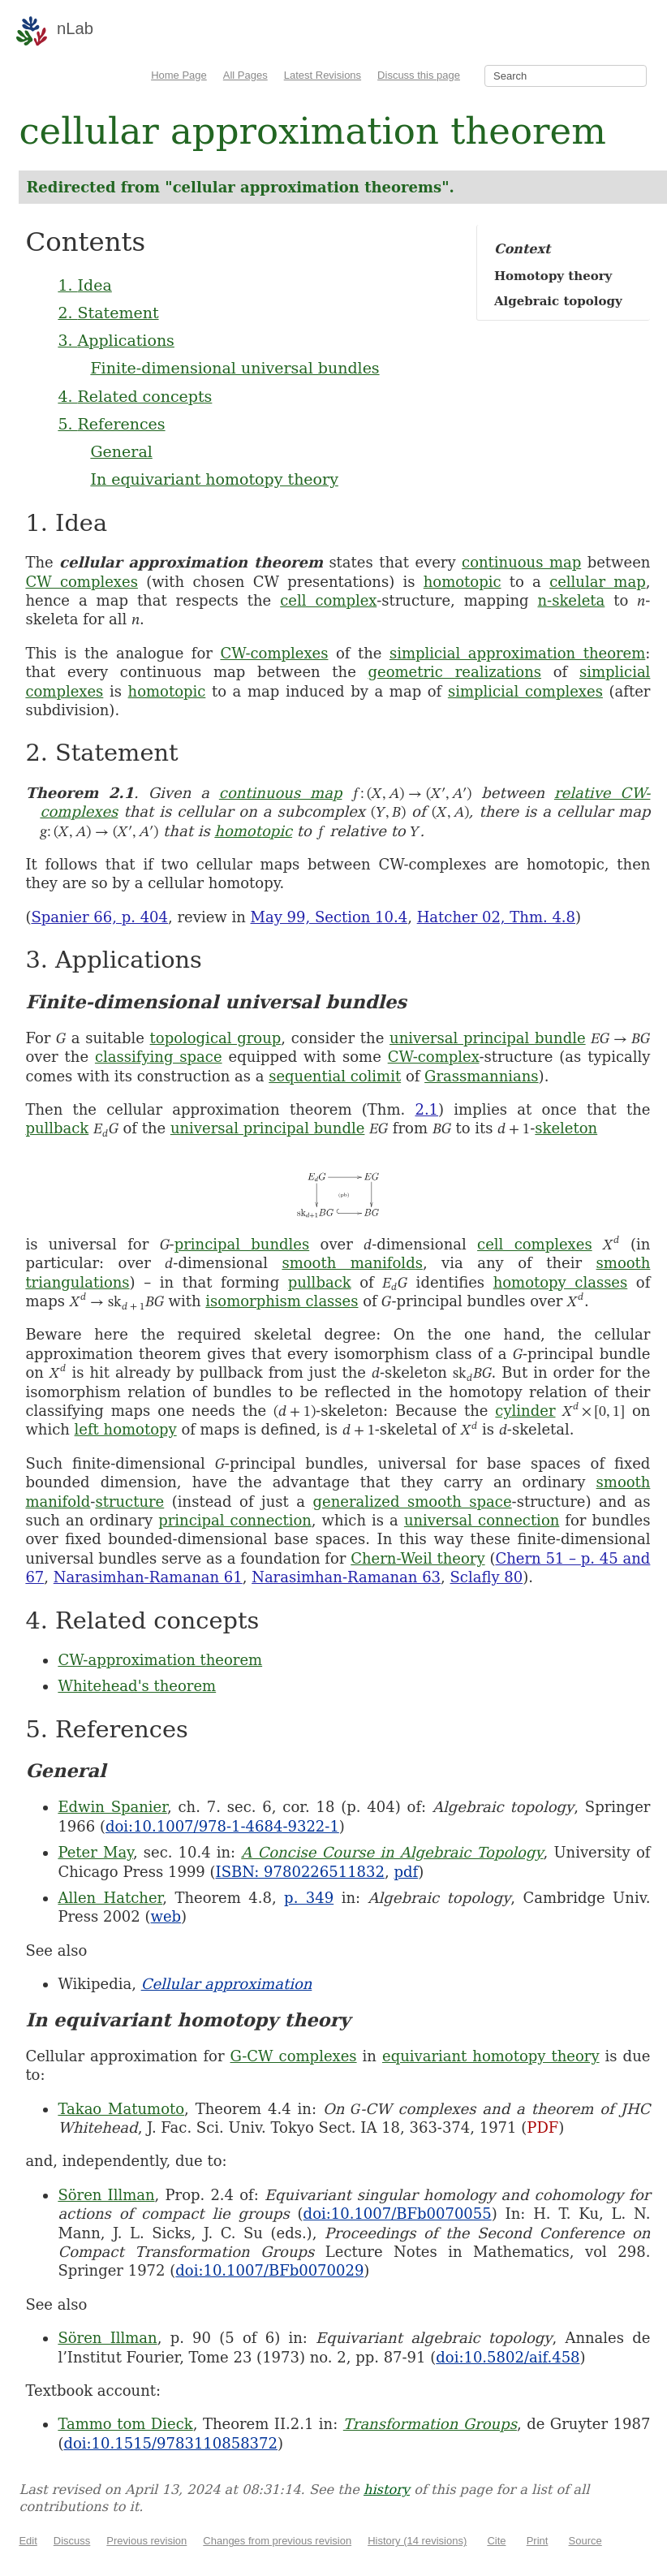  Describe the element at coordinates (269, 2270) in the screenshot. I see `doi:10.1007/BFb0070029` at that location.